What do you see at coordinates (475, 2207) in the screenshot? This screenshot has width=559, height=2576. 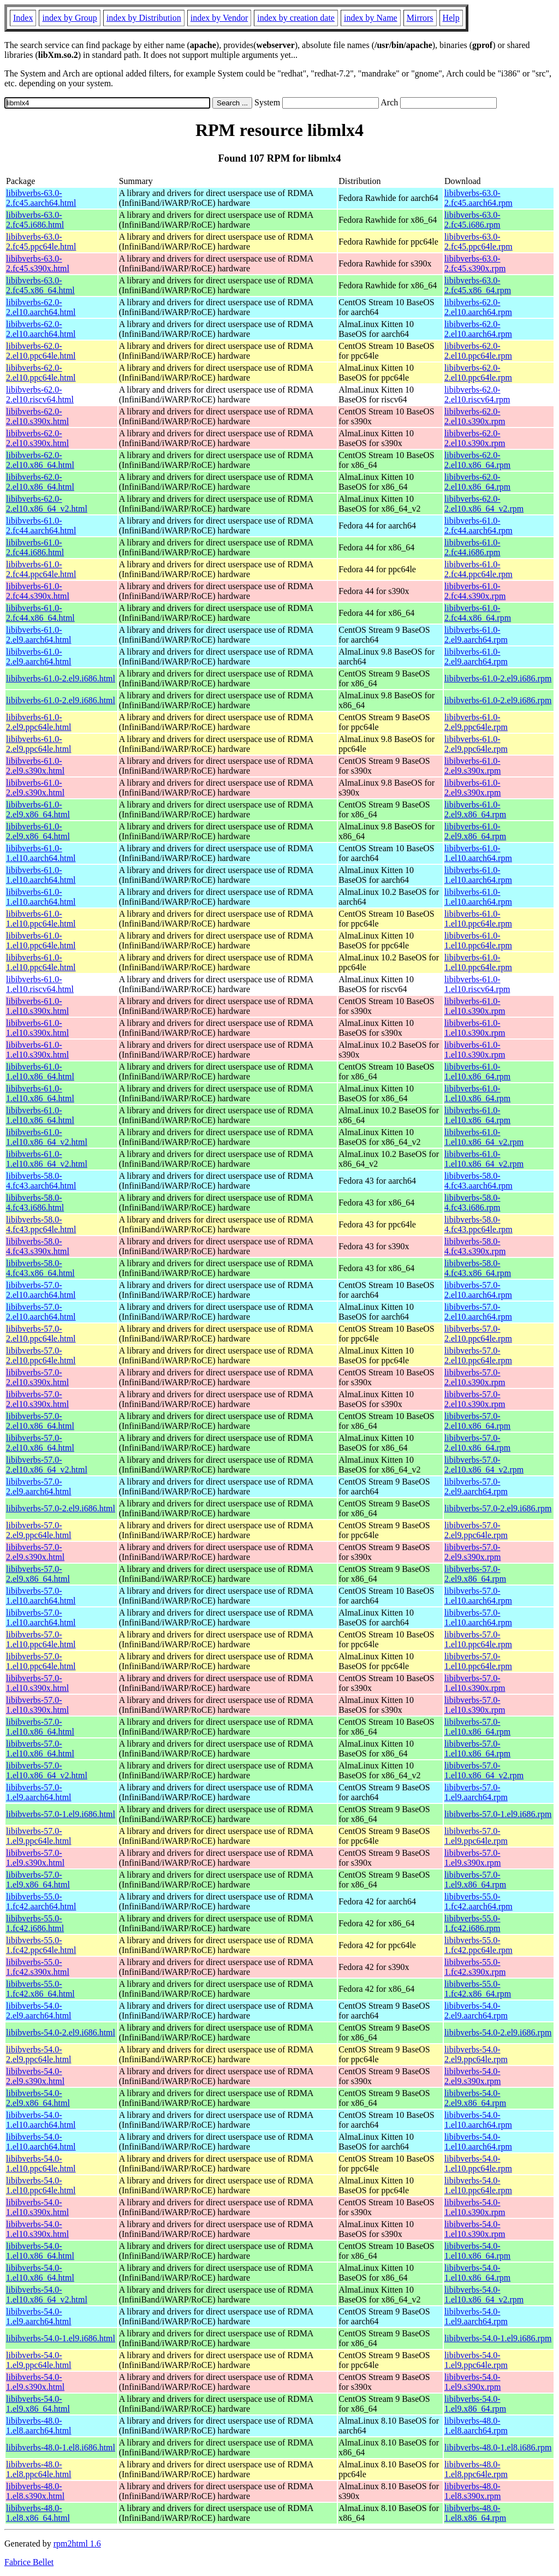 I see `libibverbs-54.0-1.el10.s390x.rpm` at bounding box center [475, 2207].